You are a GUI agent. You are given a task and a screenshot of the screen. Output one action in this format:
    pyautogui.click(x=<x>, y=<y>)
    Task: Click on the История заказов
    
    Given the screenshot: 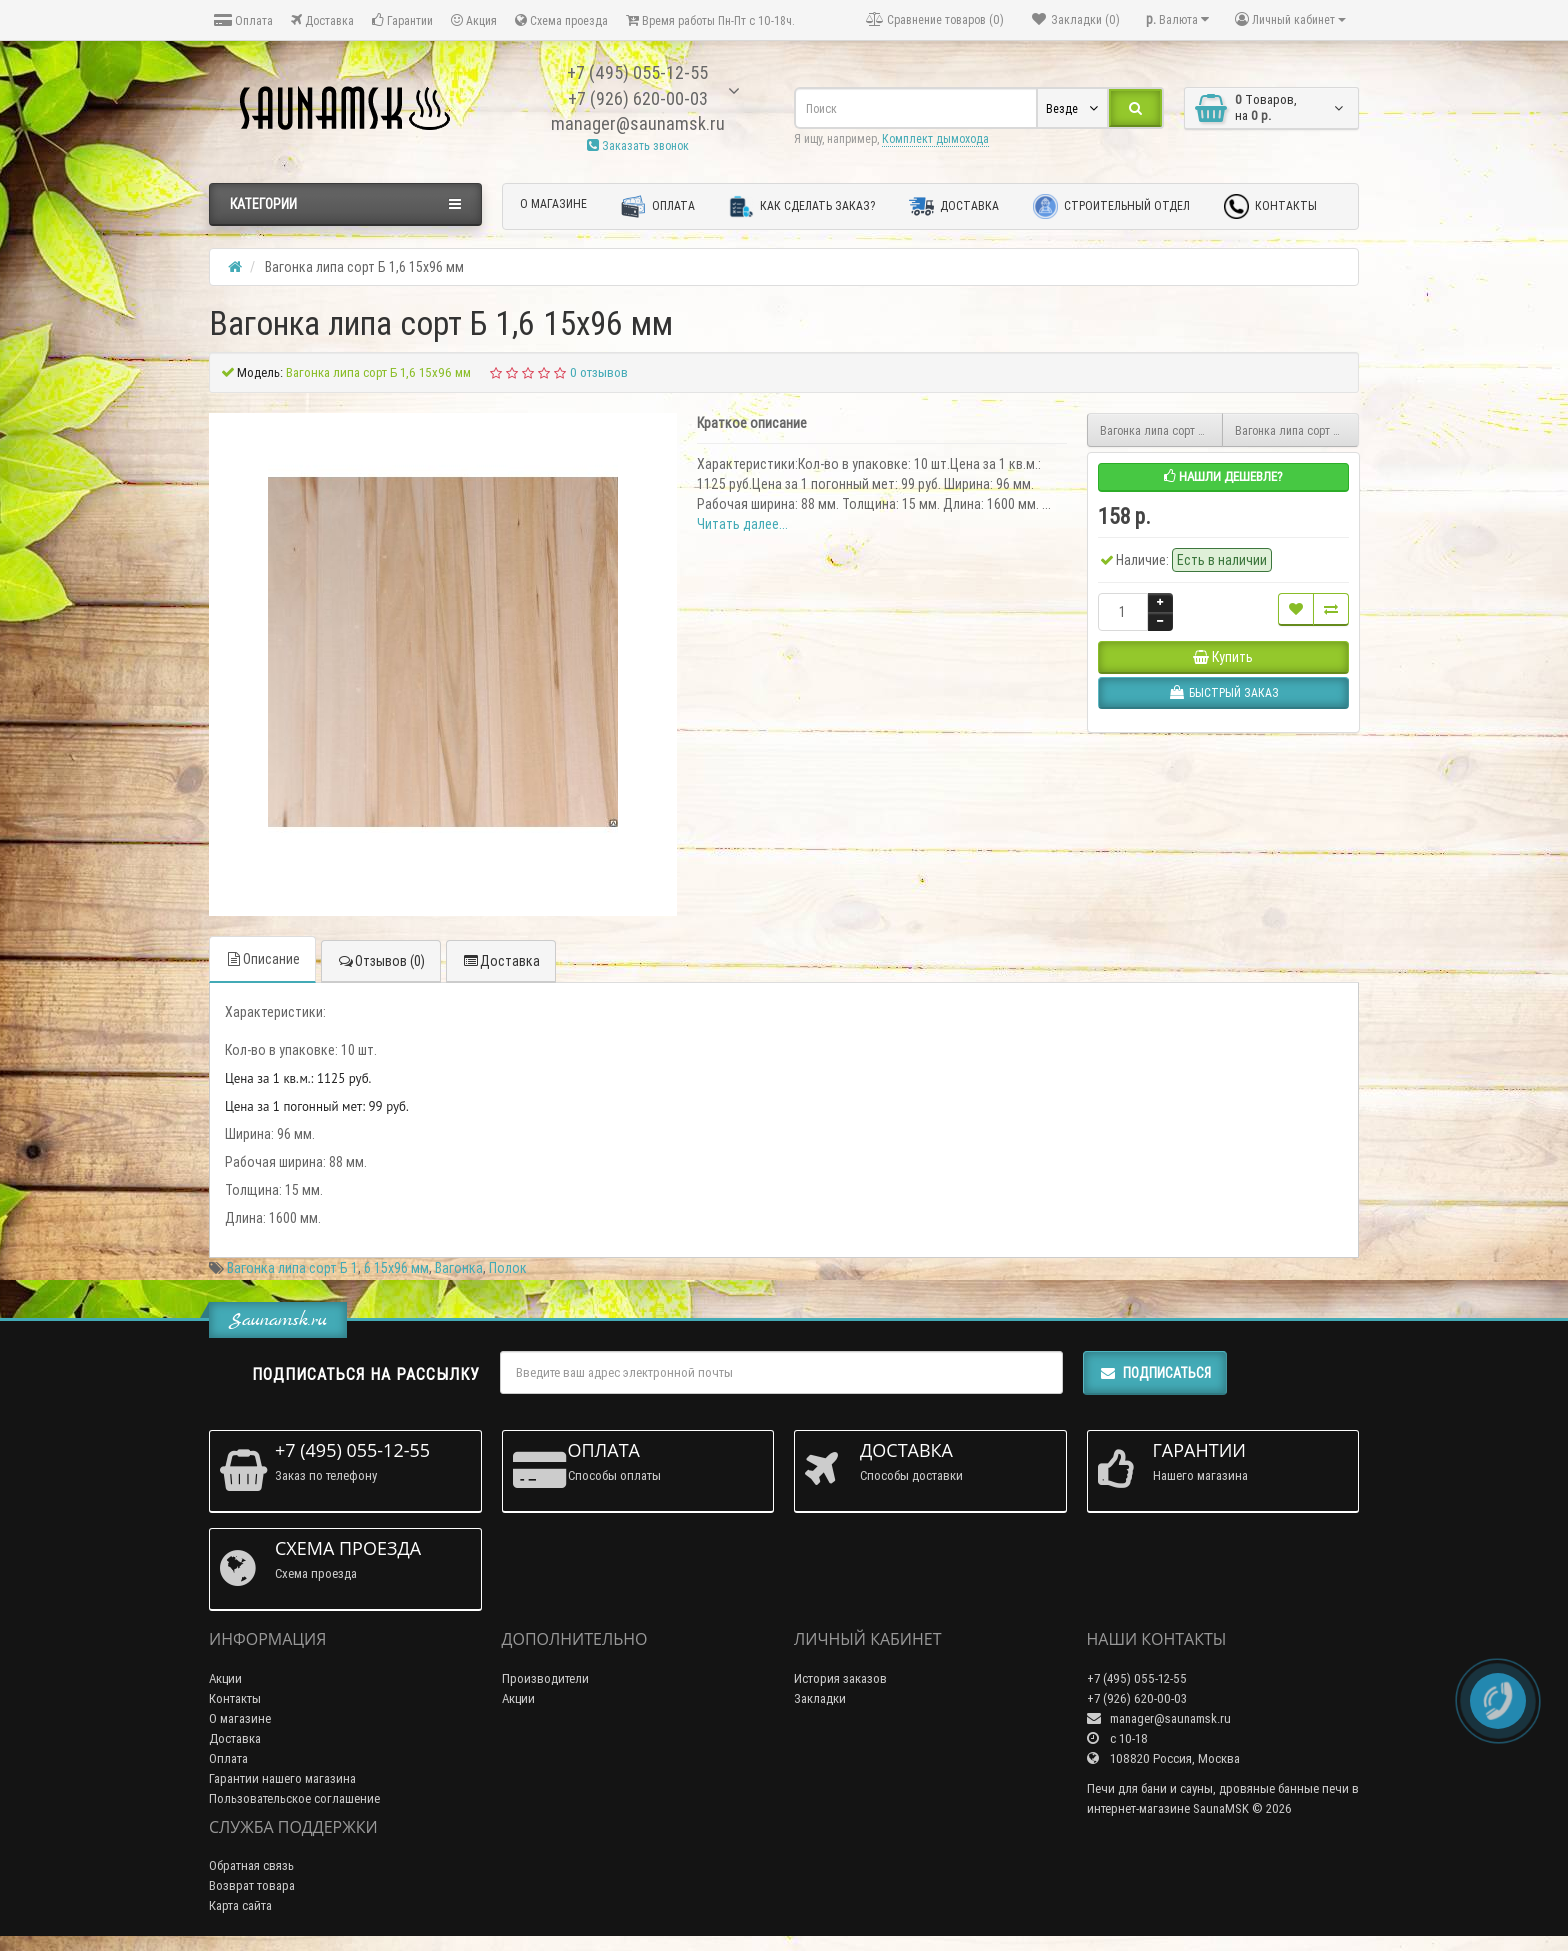 What is the action you would take?
    pyautogui.click(x=840, y=1678)
    